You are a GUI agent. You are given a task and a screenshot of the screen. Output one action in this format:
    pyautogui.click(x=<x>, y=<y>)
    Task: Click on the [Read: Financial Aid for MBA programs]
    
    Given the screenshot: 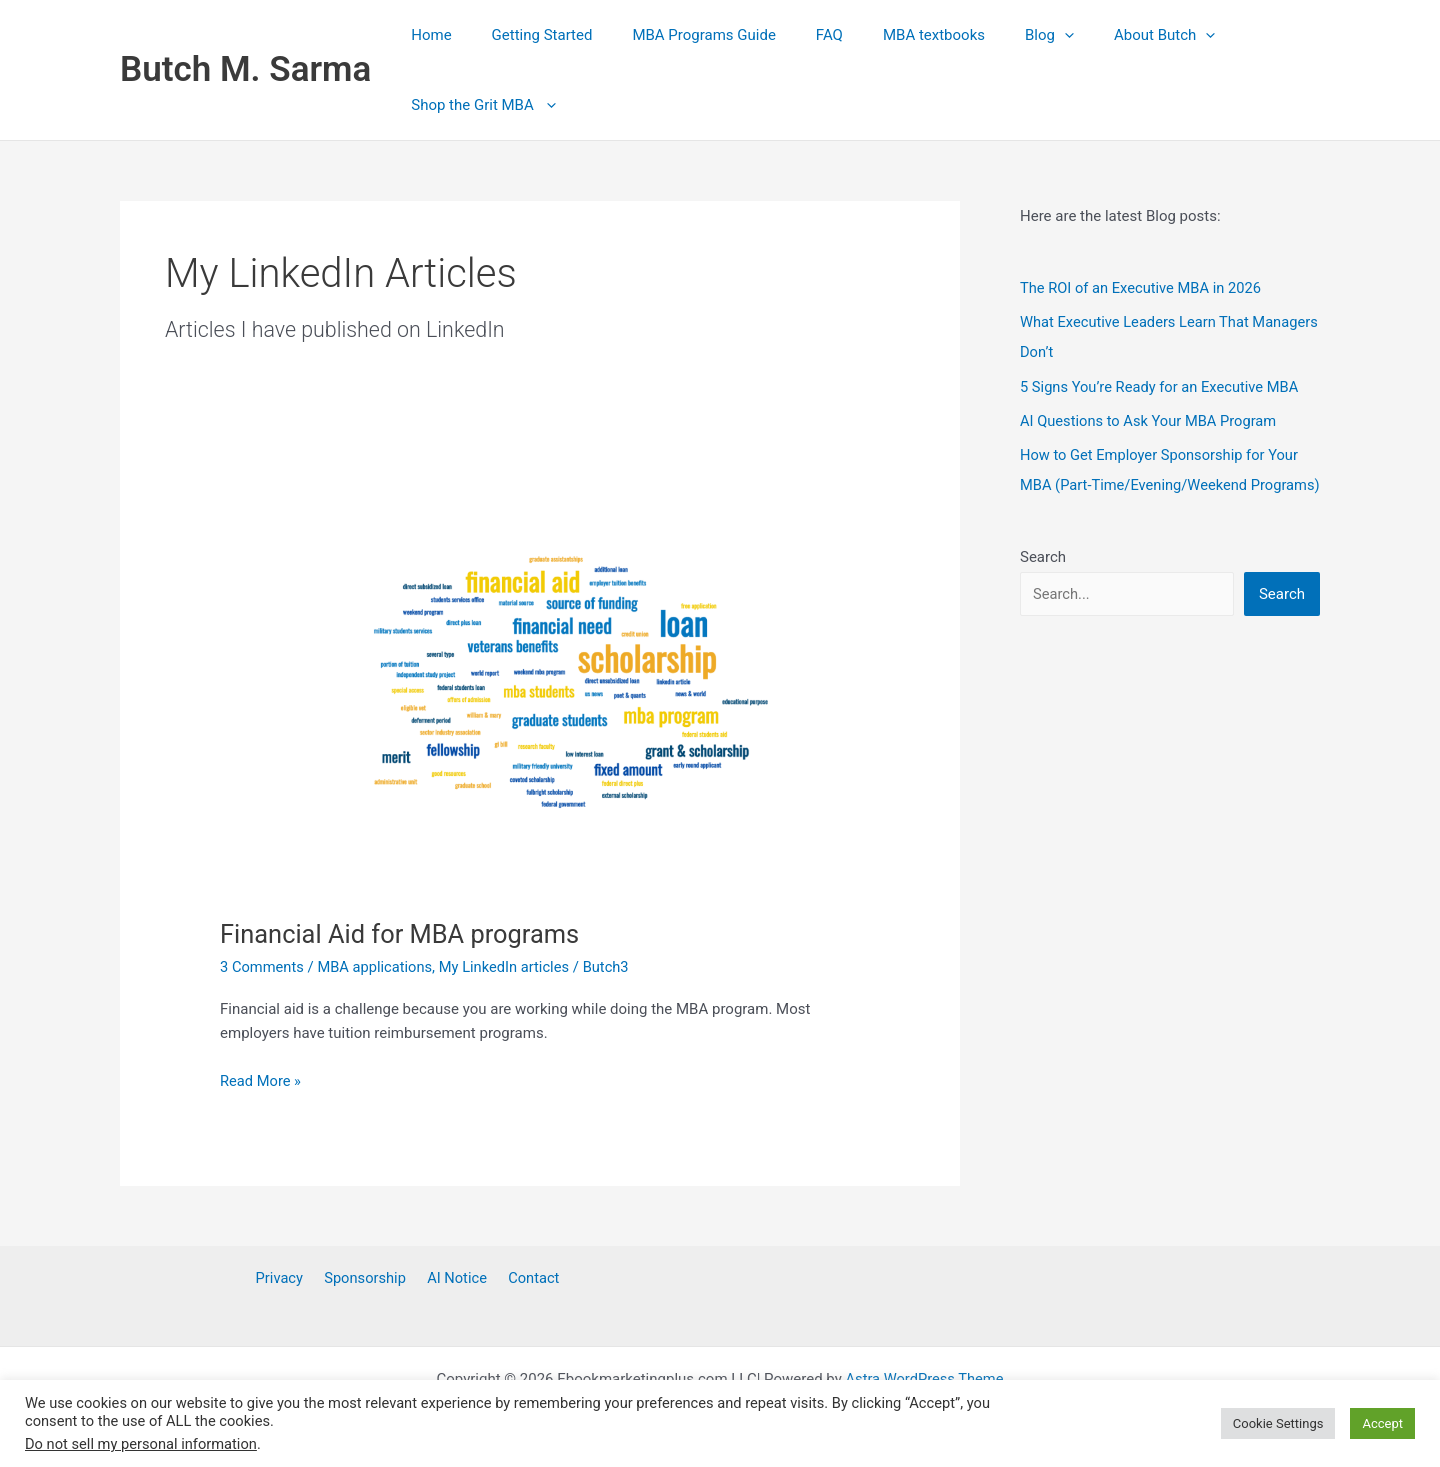 What is the action you would take?
    pyautogui.click(x=540, y=683)
    